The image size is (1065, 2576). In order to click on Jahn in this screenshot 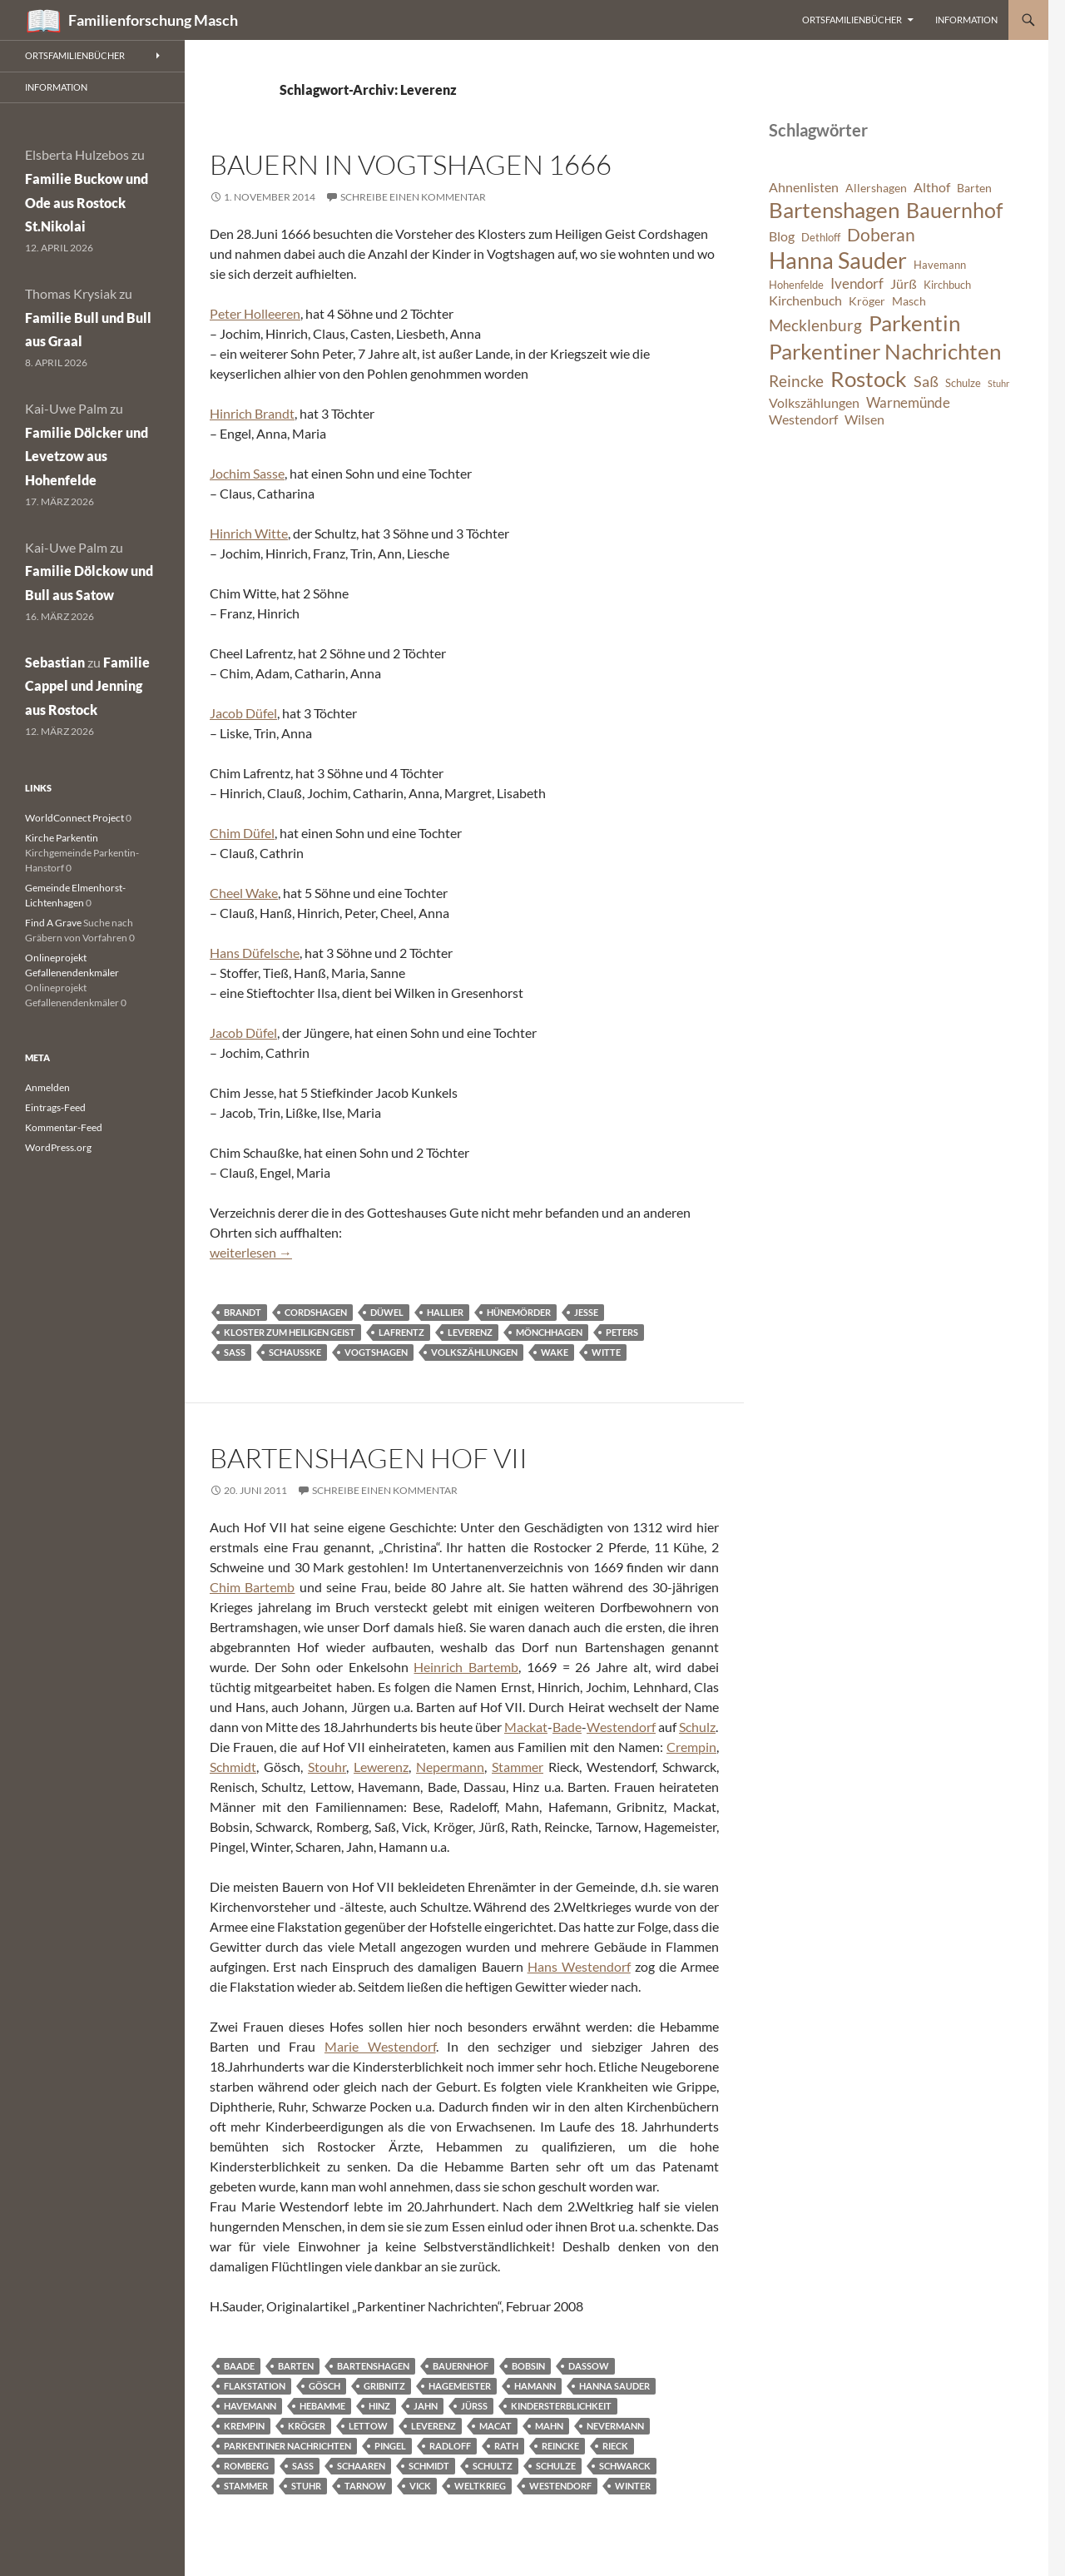, I will do `click(426, 2405)`.